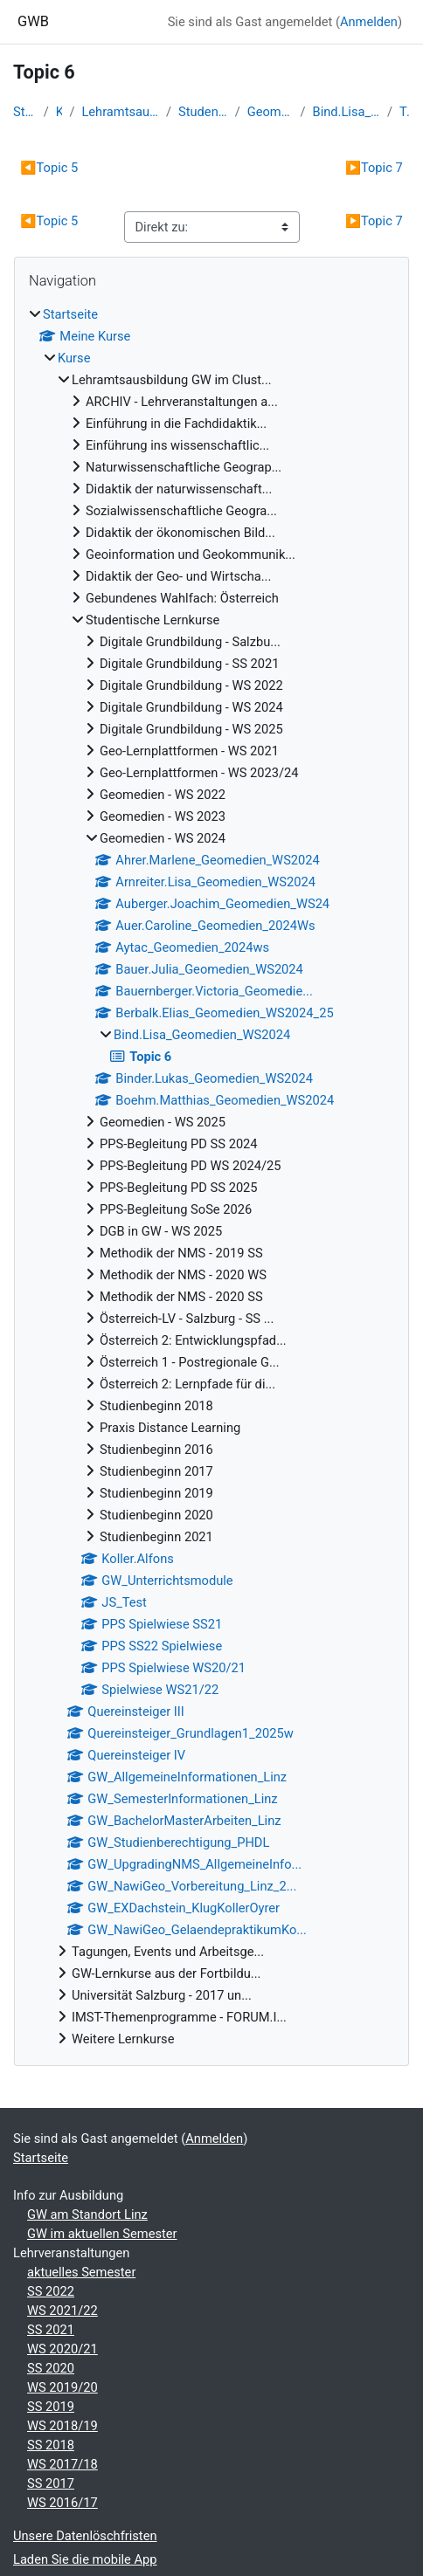  I want to click on WS 2020/21, so click(62, 2349).